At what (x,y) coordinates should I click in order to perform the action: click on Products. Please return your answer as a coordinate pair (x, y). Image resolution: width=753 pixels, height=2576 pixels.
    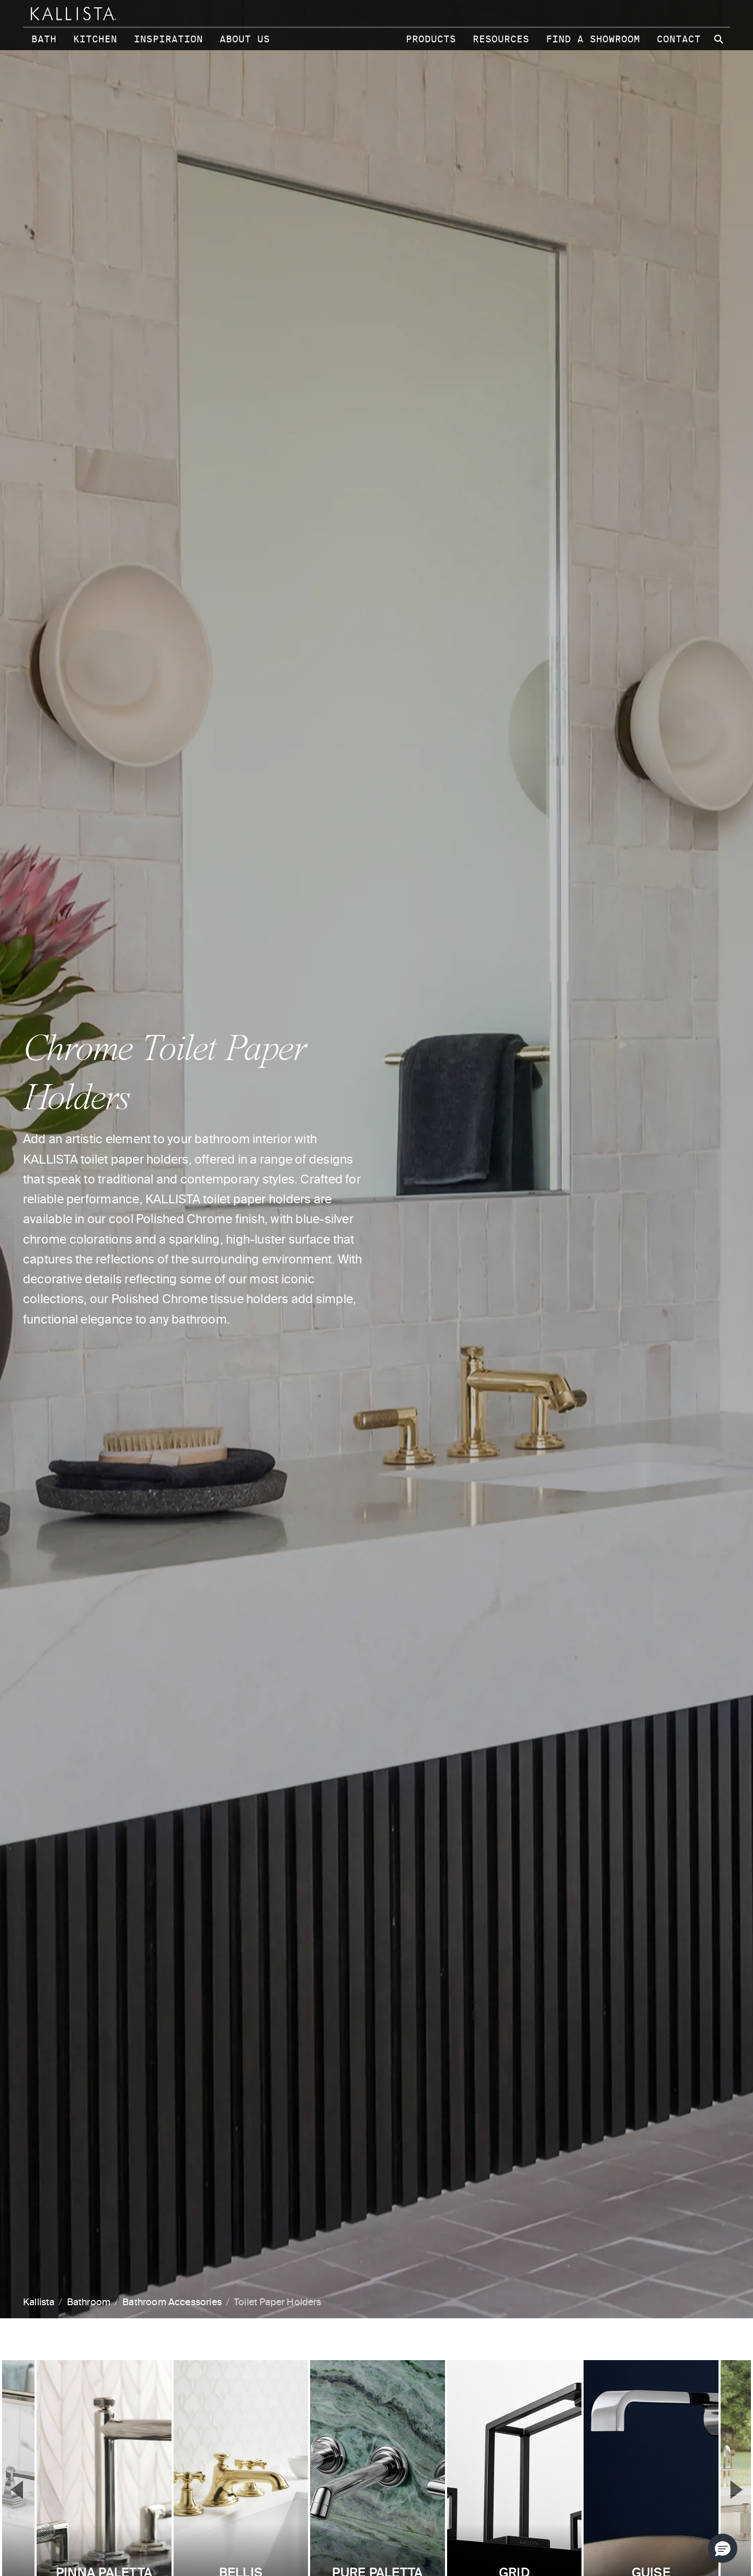
    Looking at the image, I should click on (431, 38).